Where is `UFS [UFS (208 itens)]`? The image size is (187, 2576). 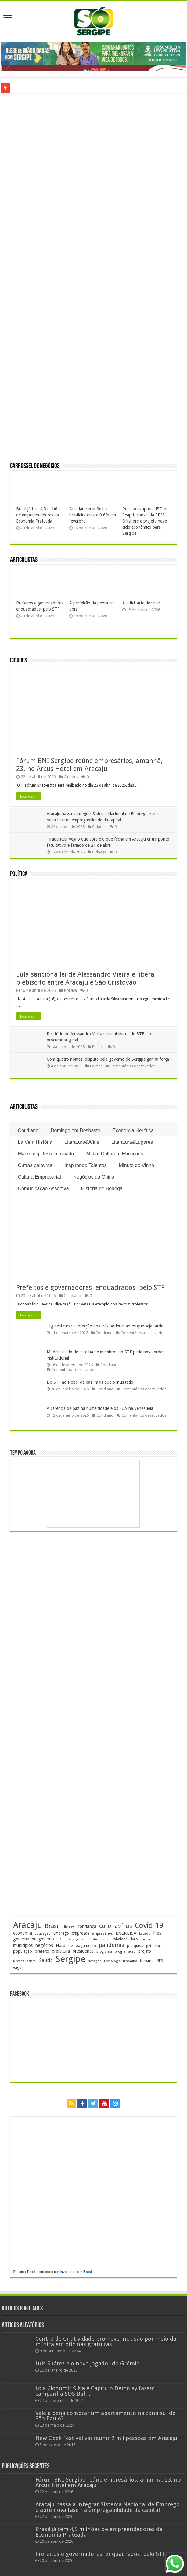
UFS [UFS (208 itens)] is located at coordinates (159, 1960).